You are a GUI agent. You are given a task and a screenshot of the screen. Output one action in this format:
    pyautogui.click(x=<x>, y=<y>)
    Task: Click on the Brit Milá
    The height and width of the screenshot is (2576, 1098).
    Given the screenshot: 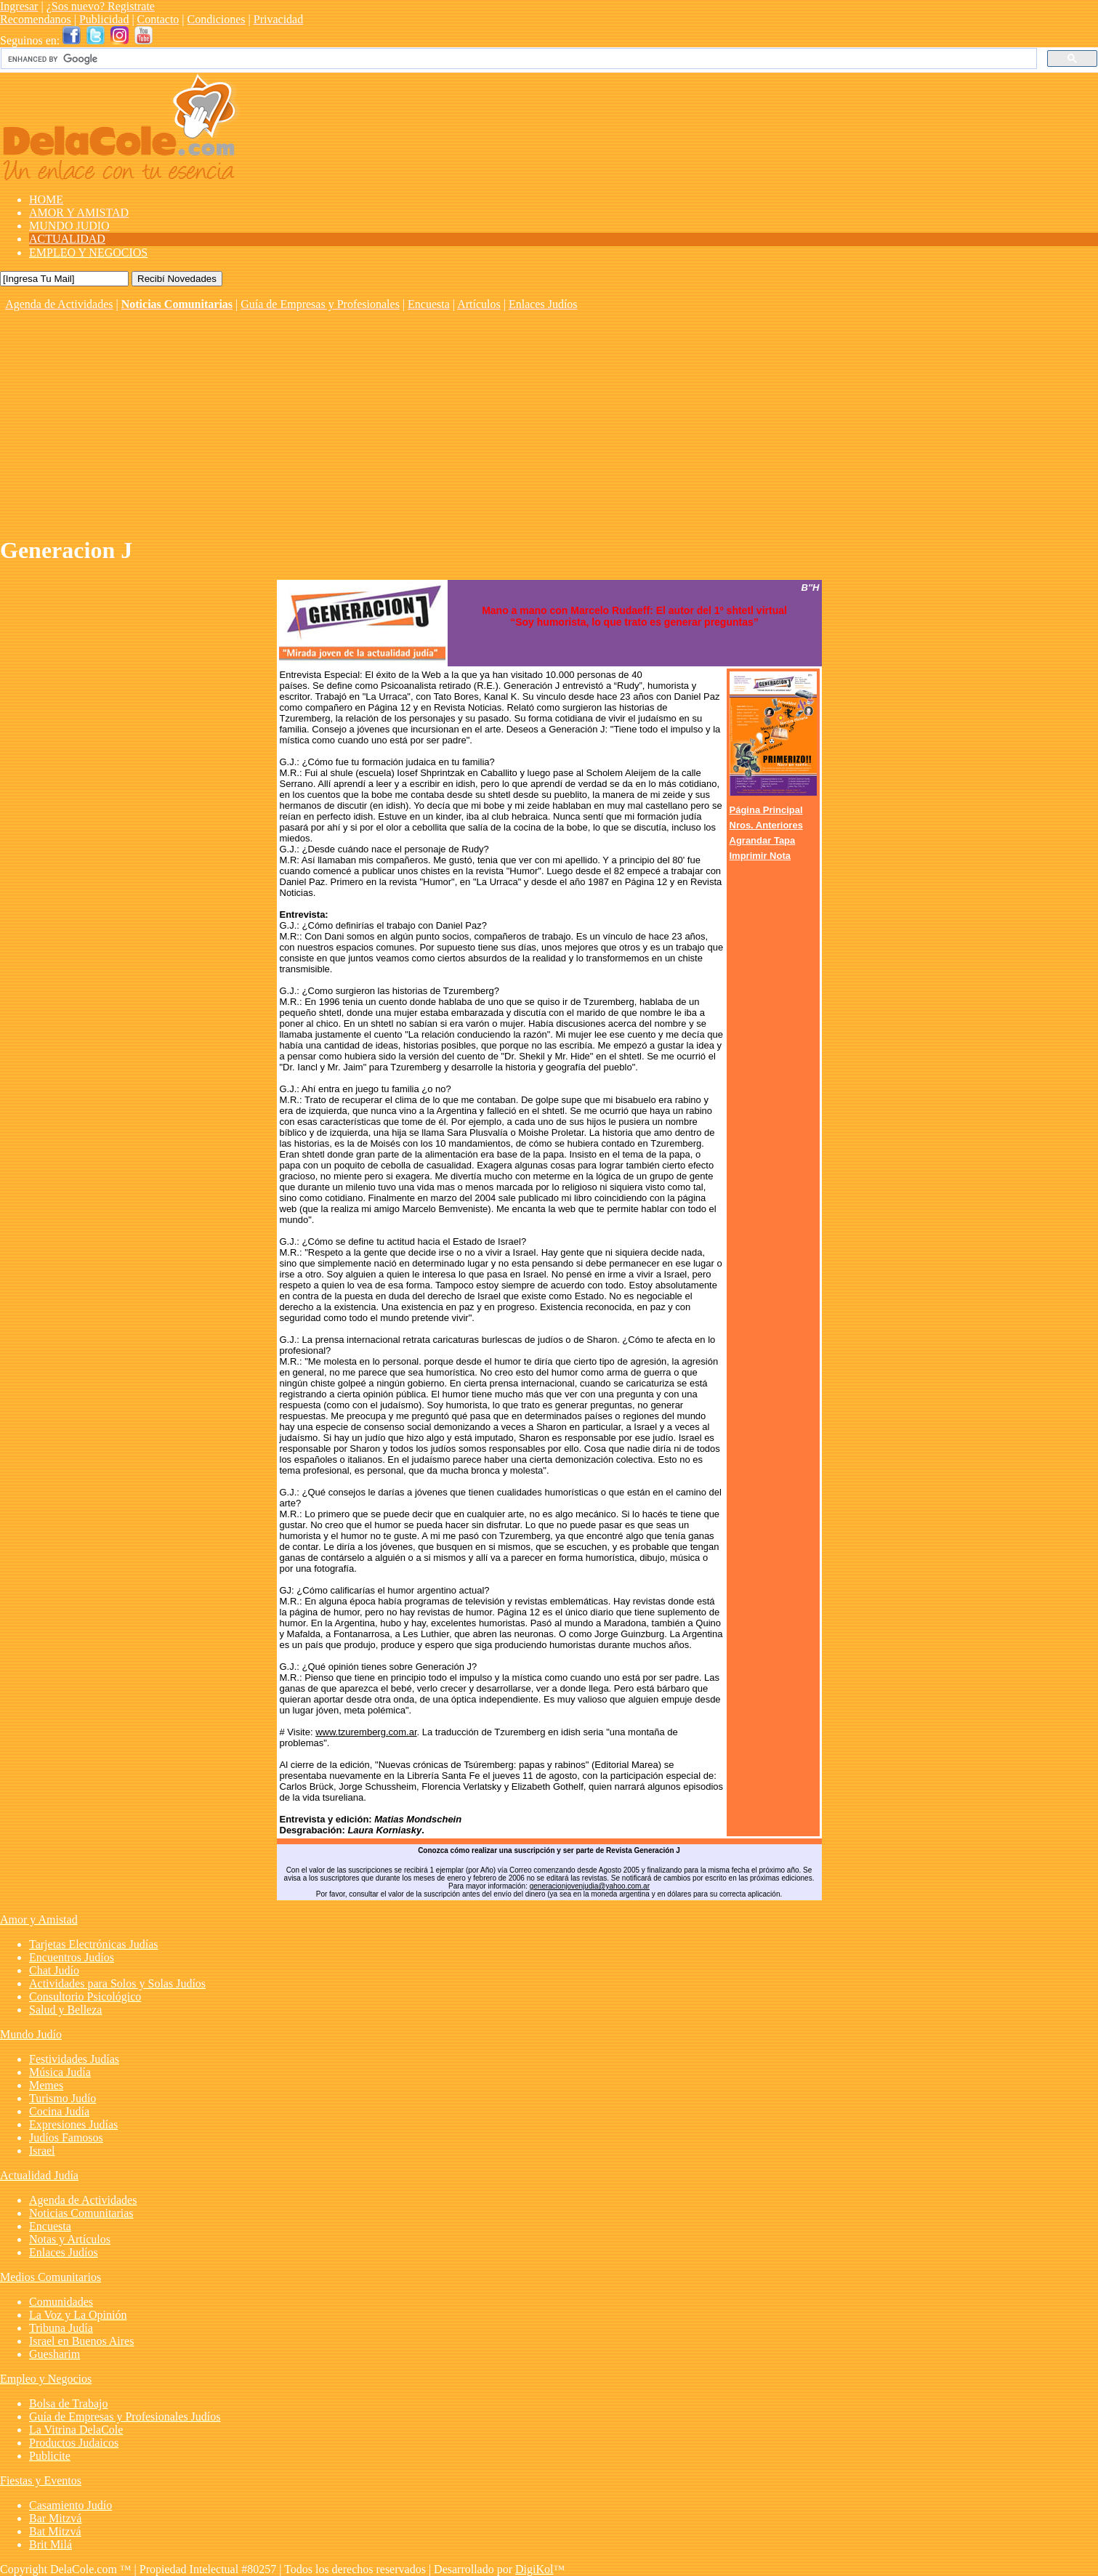 What is the action you would take?
    pyautogui.click(x=50, y=2544)
    